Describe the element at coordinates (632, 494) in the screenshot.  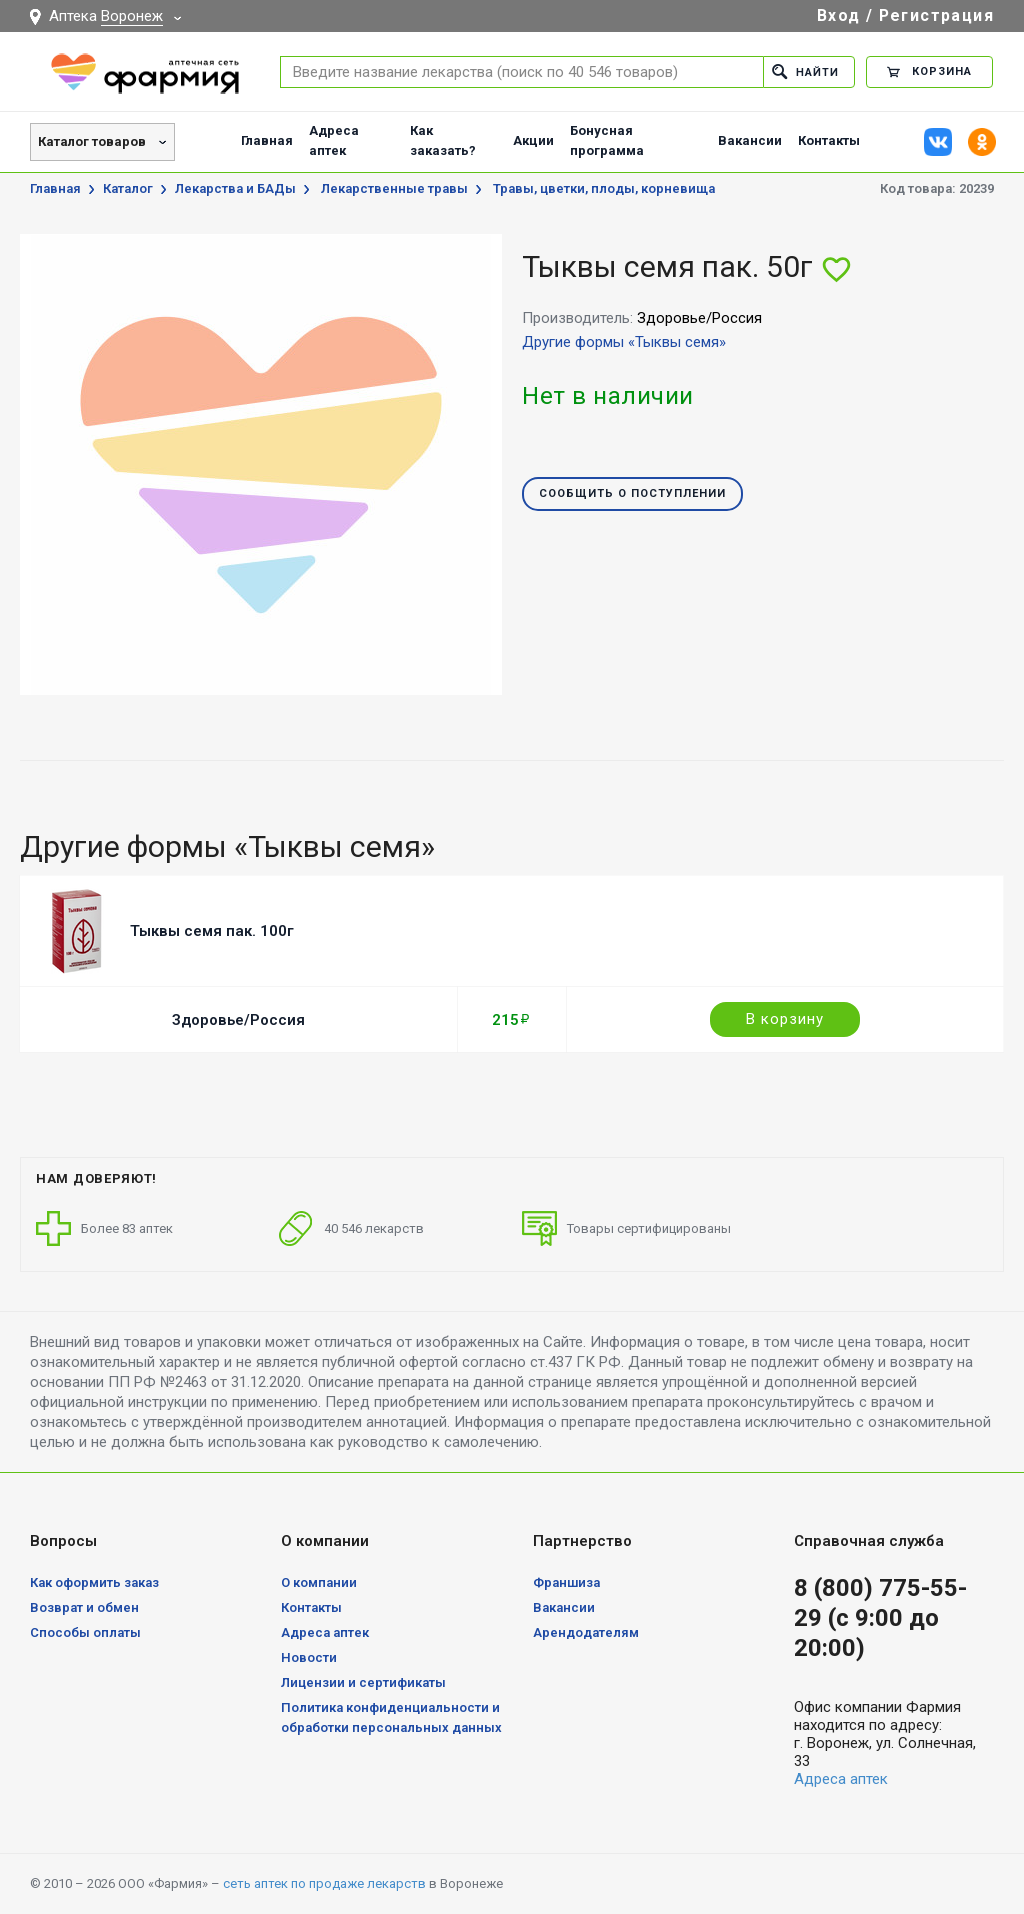
I see `Сообщить о поступлении` at that location.